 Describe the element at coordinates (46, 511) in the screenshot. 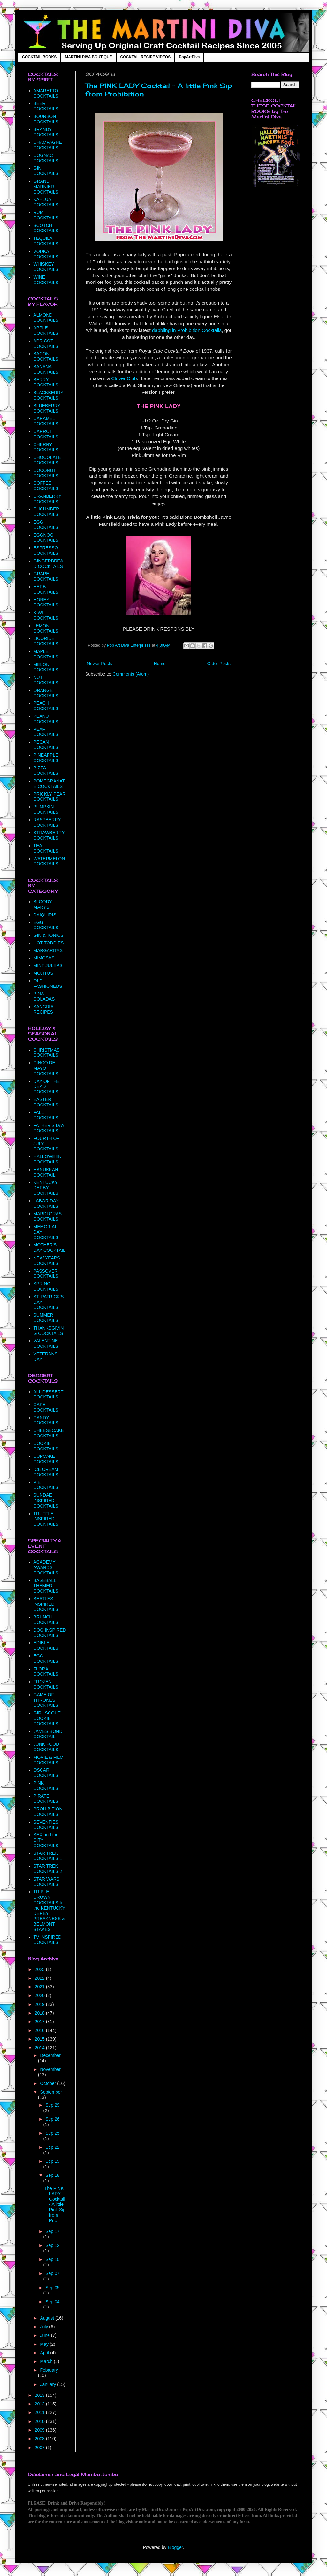

I see `CUCUMBER COCKTAILS` at that location.